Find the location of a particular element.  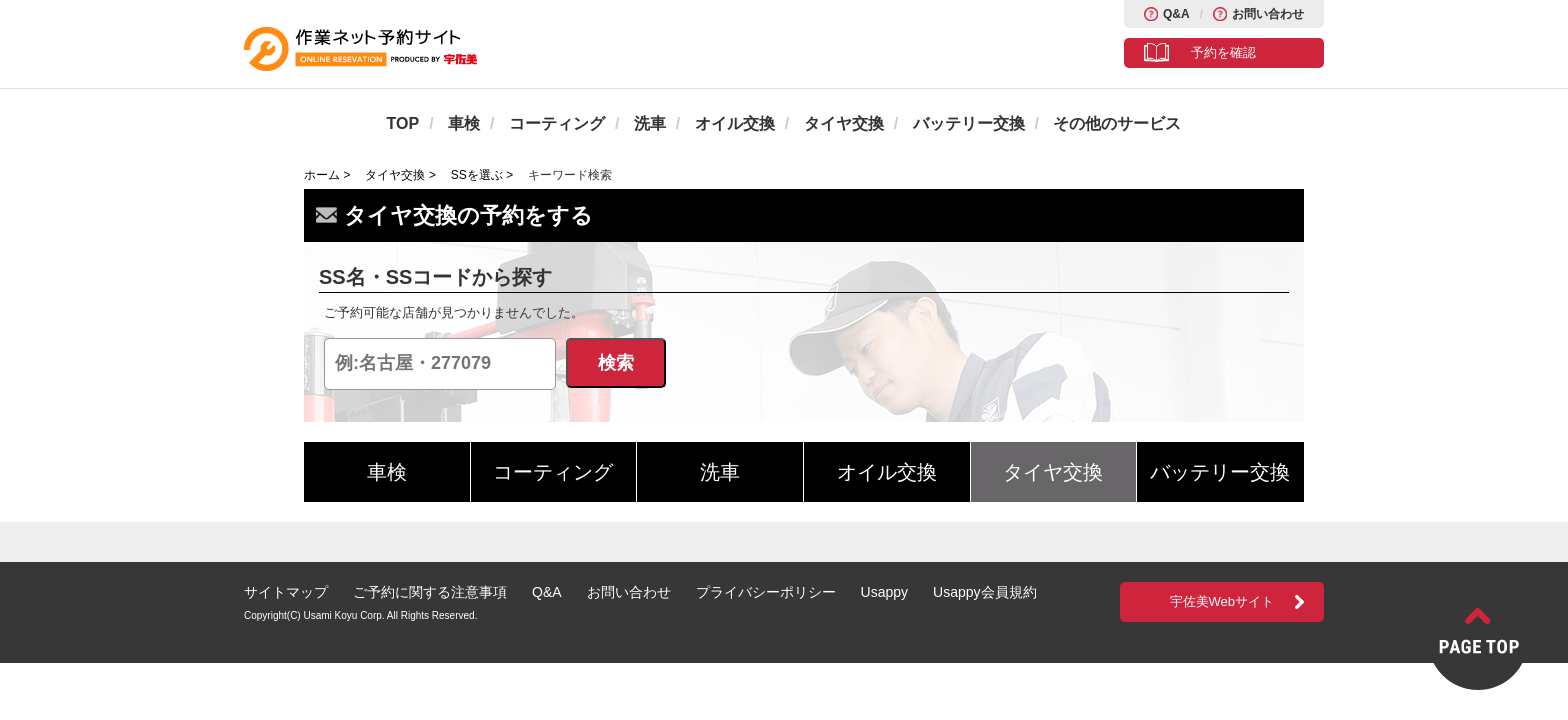

バッテリー交換 is located at coordinates (969, 123).